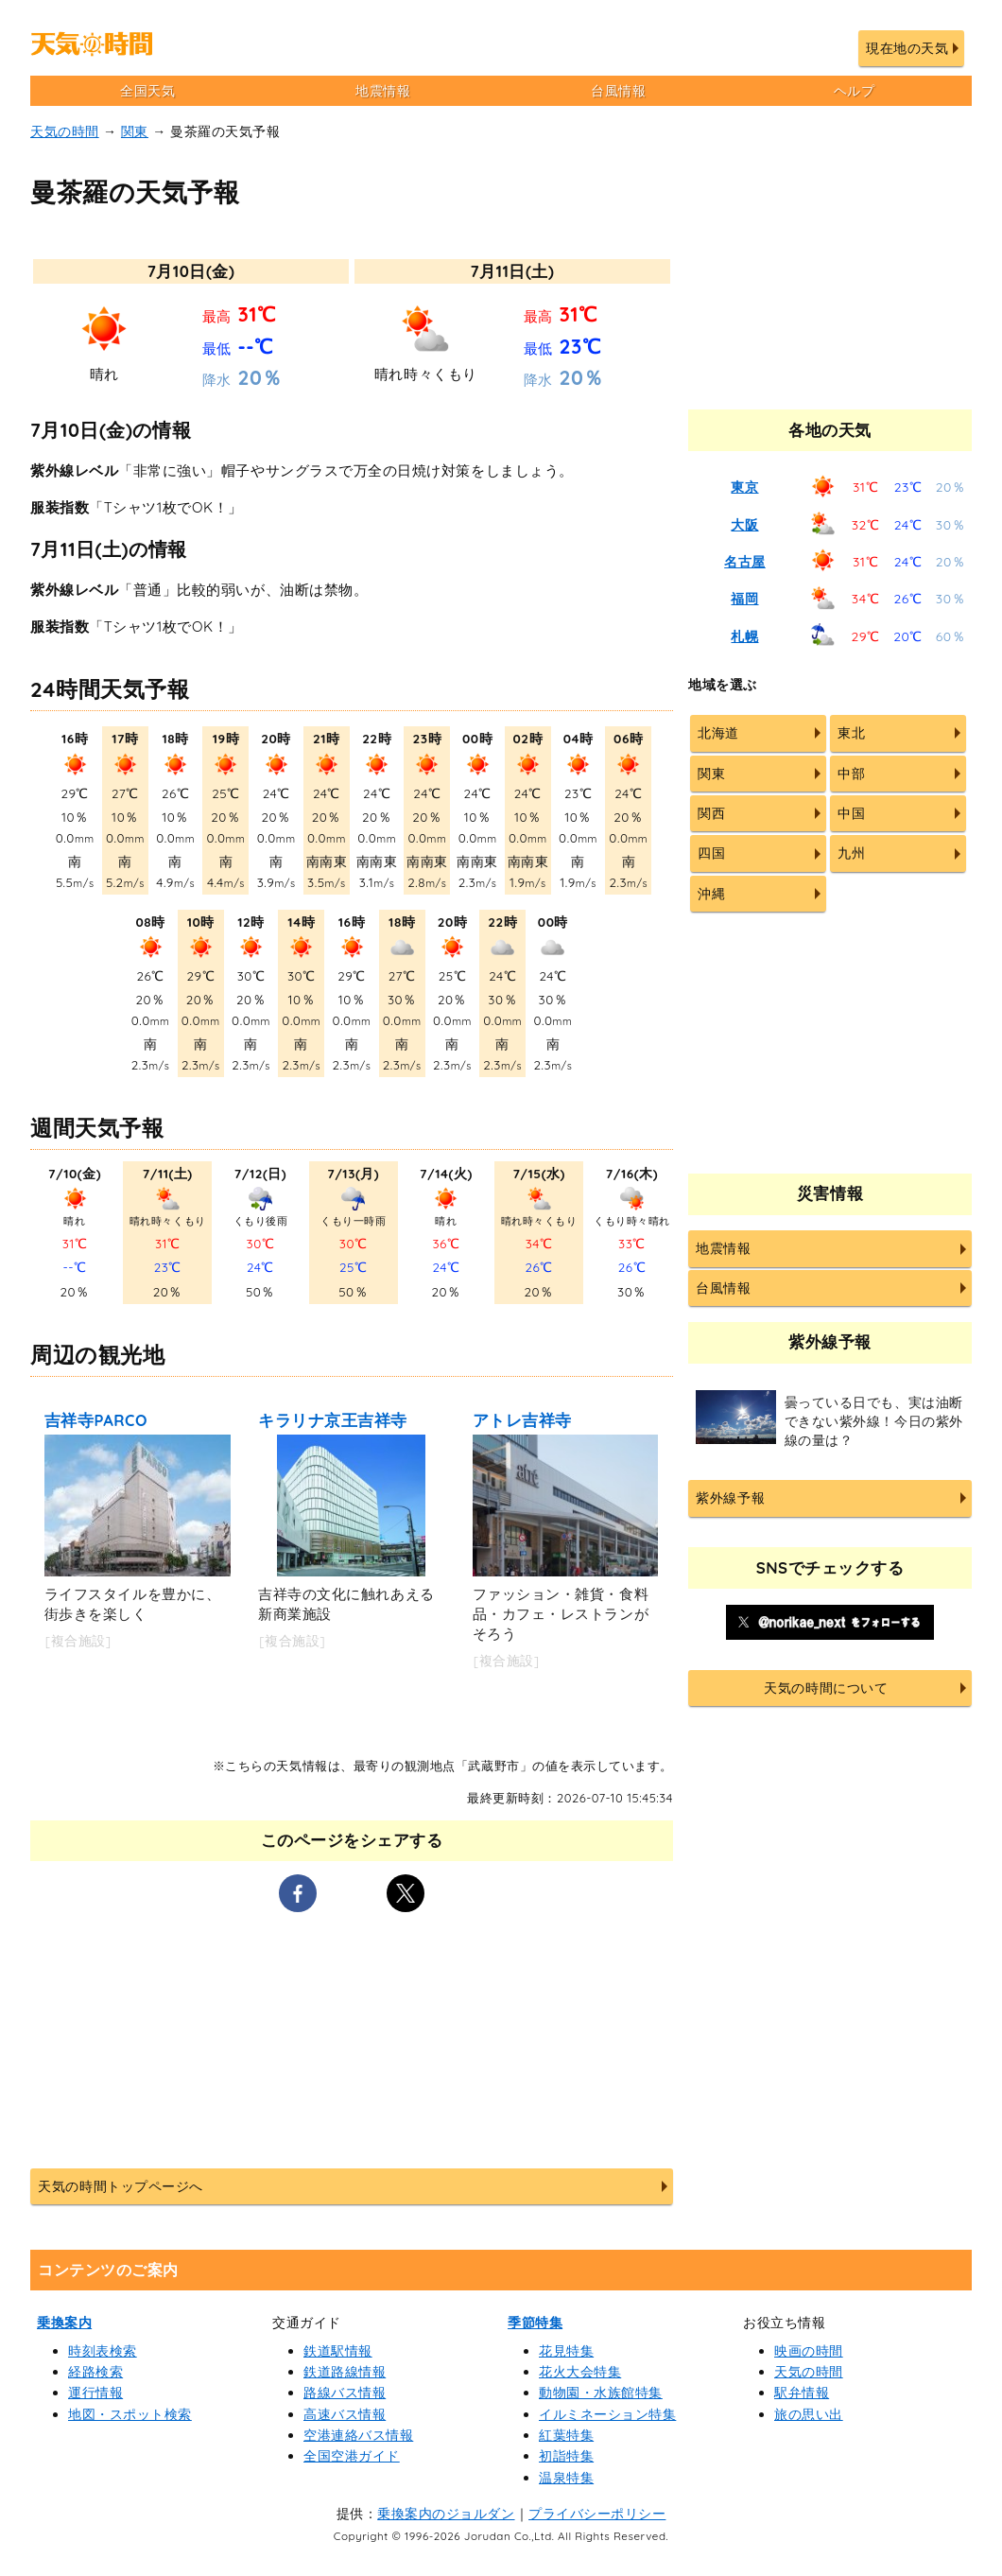 This screenshot has height=2576, width=1002. Describe the element at coordinates (607, 2414) in the screenshot. I see `イルミネーション特集` at that location.